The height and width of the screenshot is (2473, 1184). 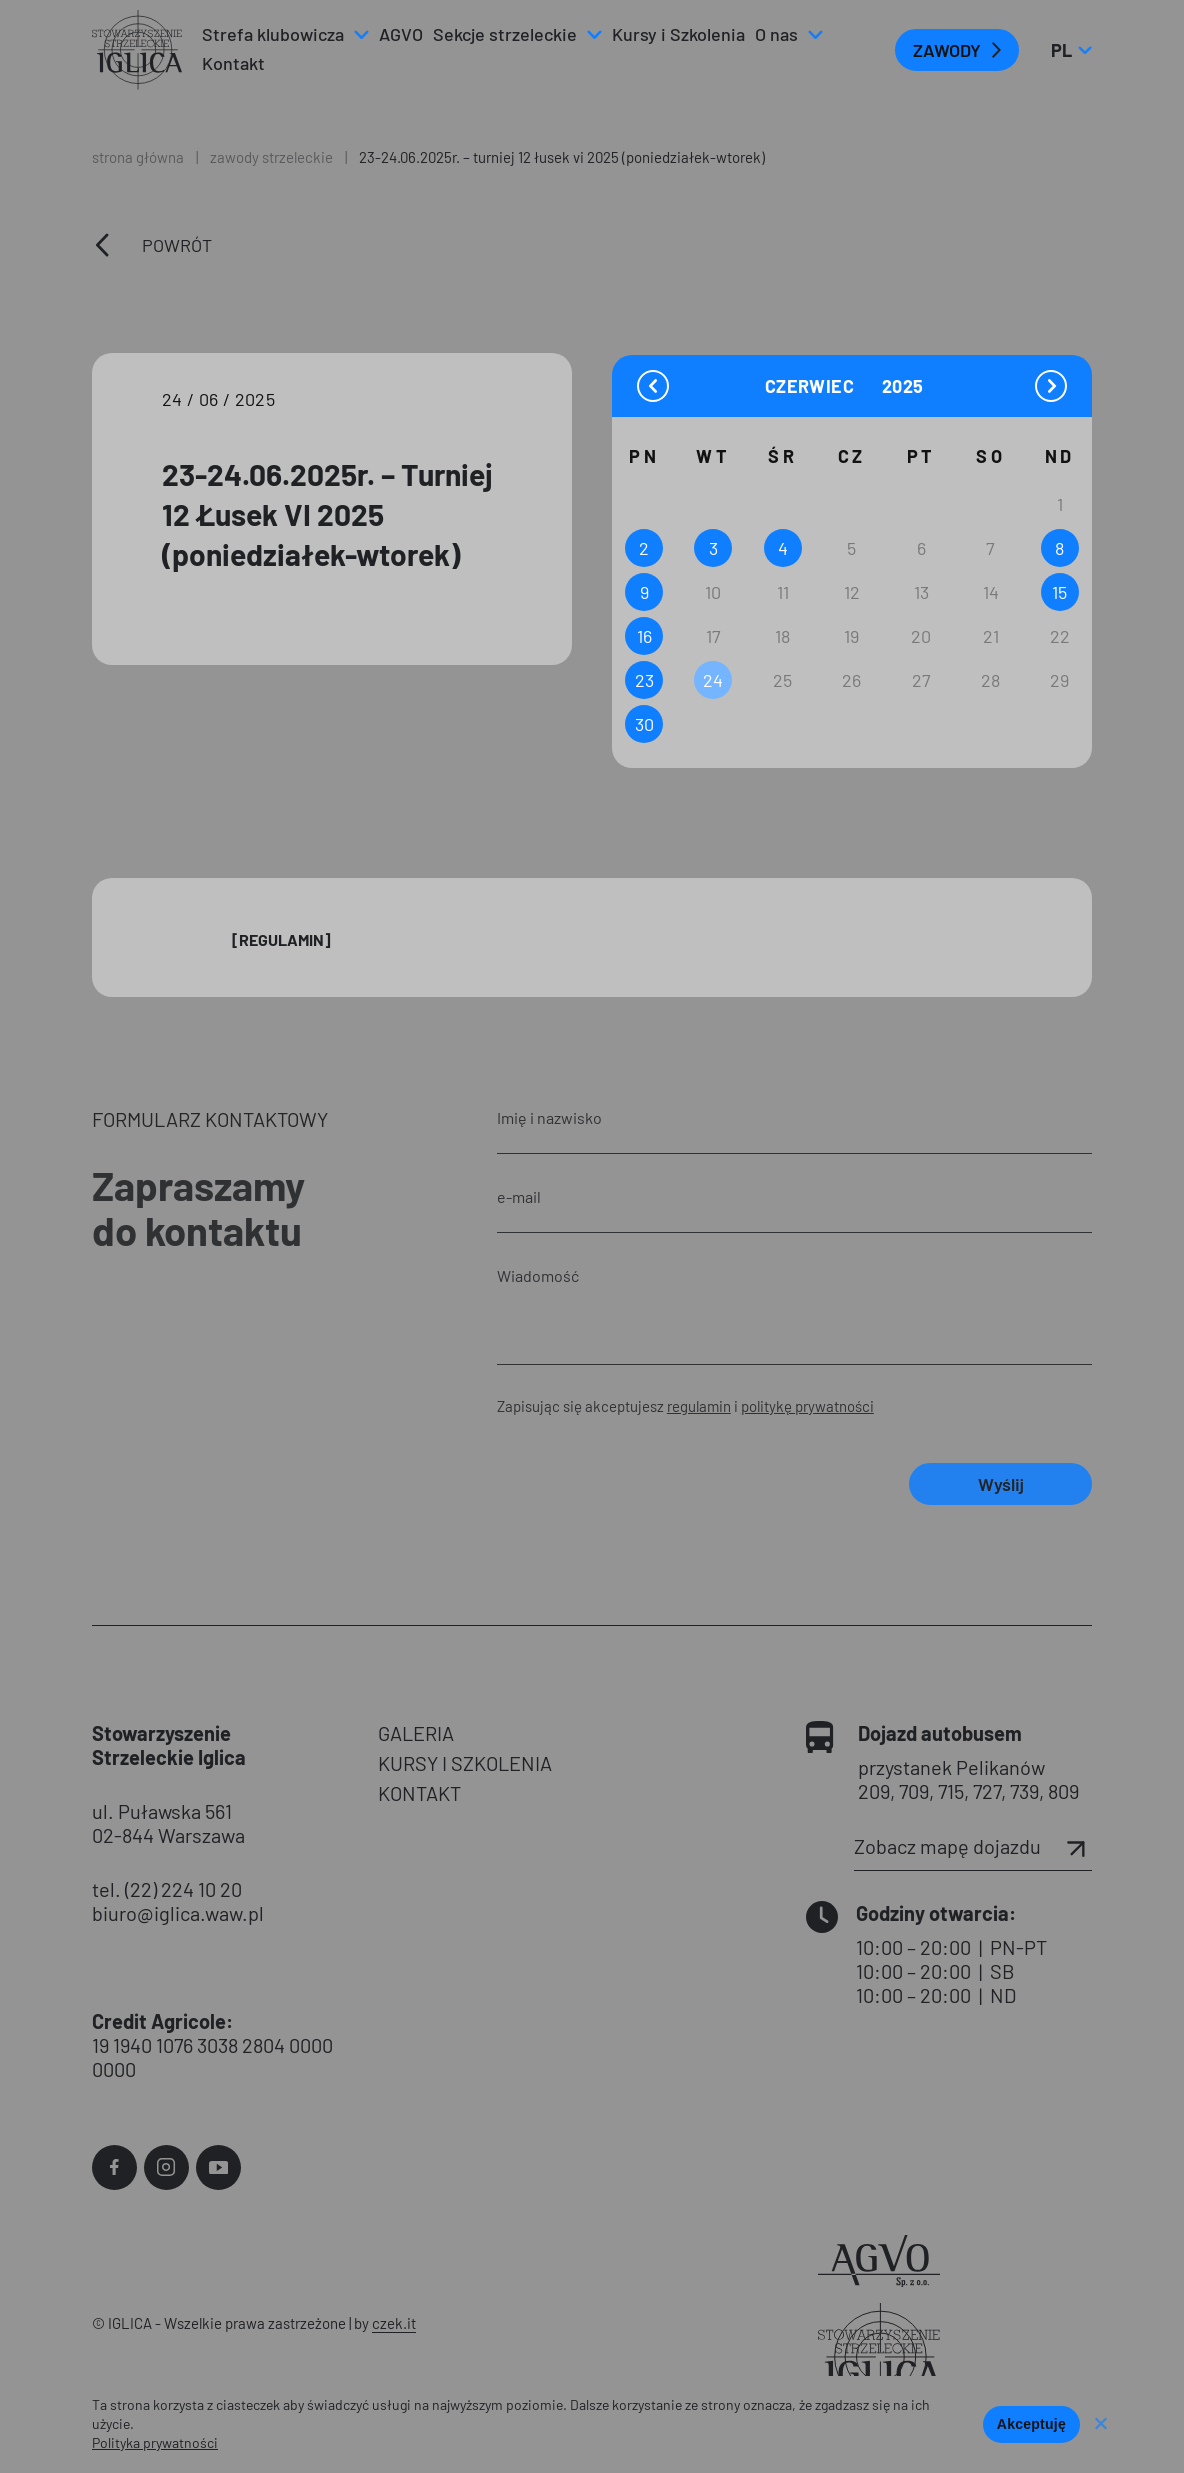 What do you see at coordinates (1001, 1484) in the screenshot?
I see `Wyślij` at bounding box center [1001, 1484].